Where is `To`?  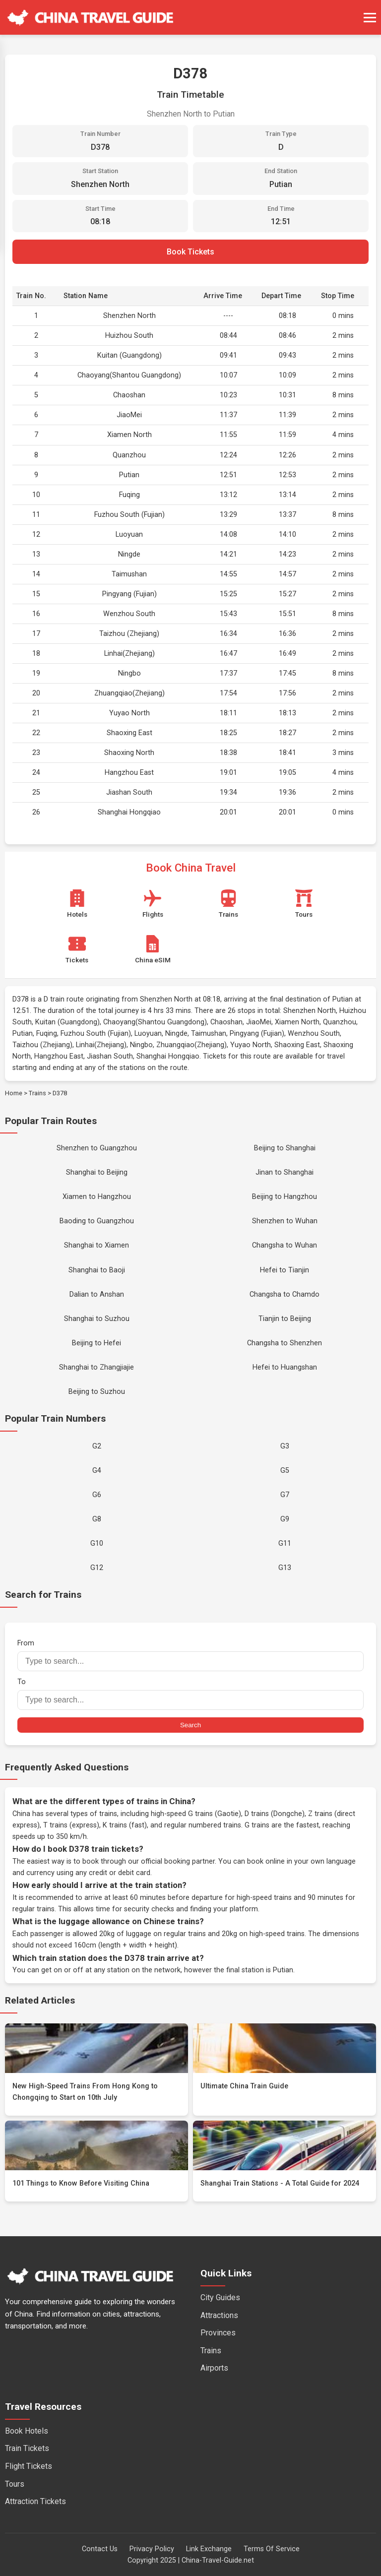
To is located at coordinates (190, 1694).